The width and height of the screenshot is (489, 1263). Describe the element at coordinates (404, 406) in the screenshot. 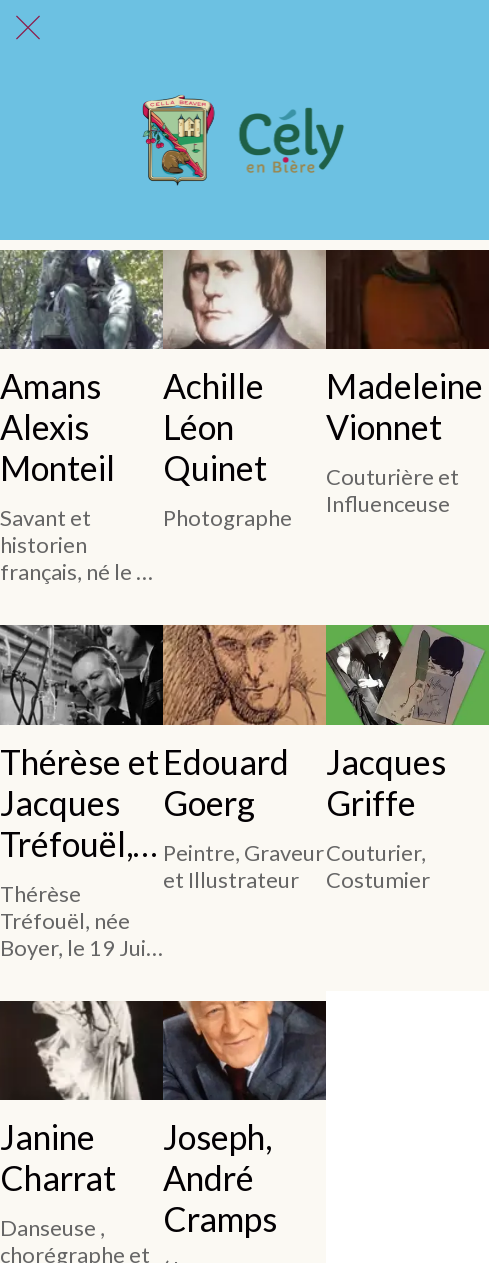

I see `Madeleine Vionnet` at that location.